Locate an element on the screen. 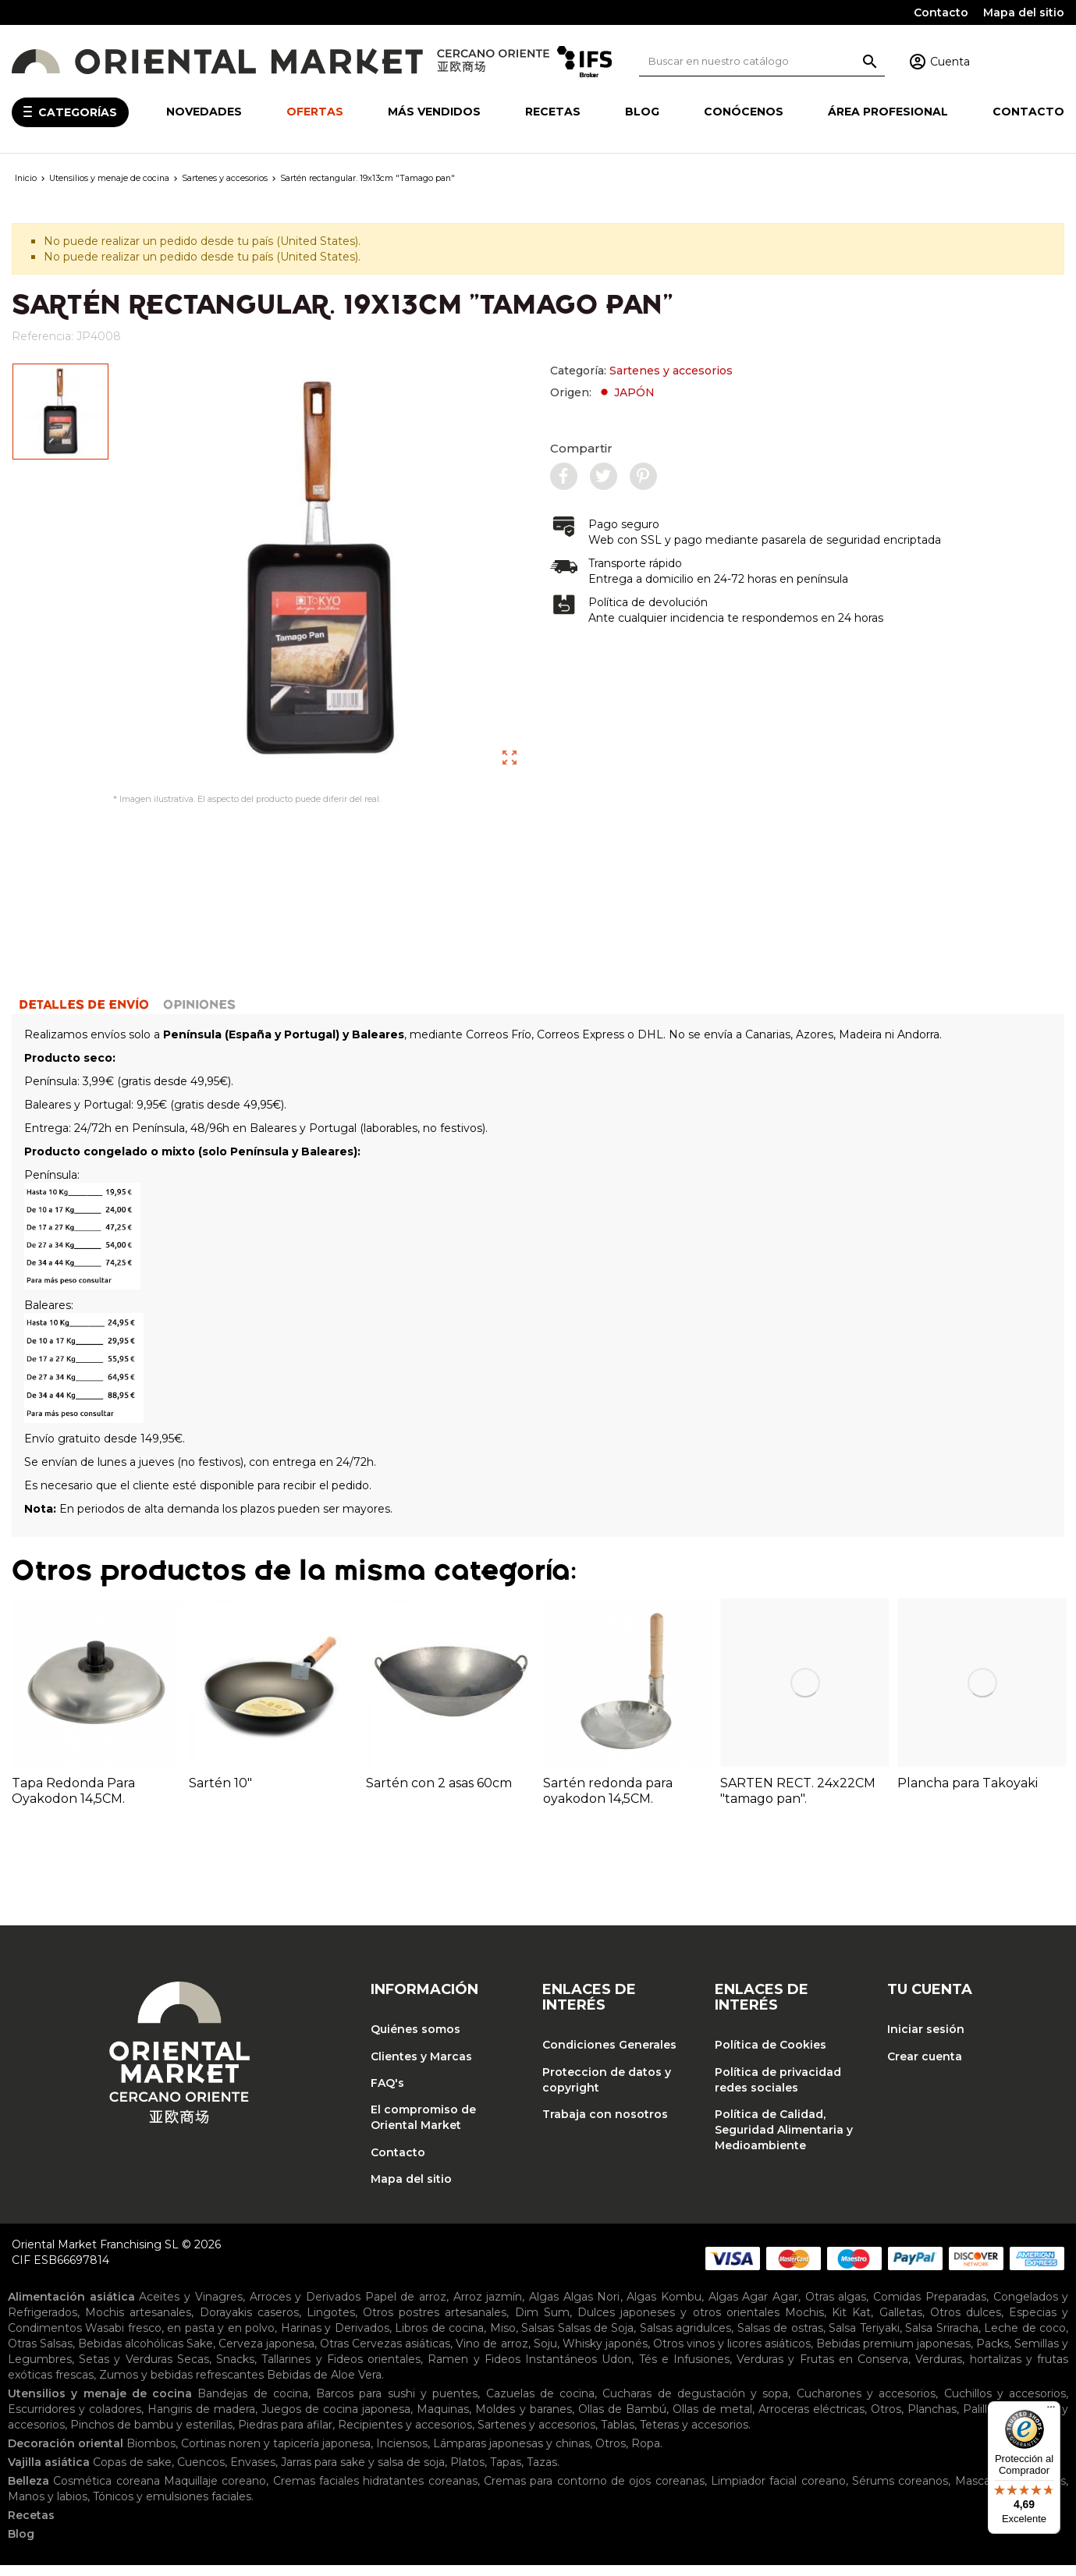  Otros postres artesanales is located at coordinates (434, 2323).